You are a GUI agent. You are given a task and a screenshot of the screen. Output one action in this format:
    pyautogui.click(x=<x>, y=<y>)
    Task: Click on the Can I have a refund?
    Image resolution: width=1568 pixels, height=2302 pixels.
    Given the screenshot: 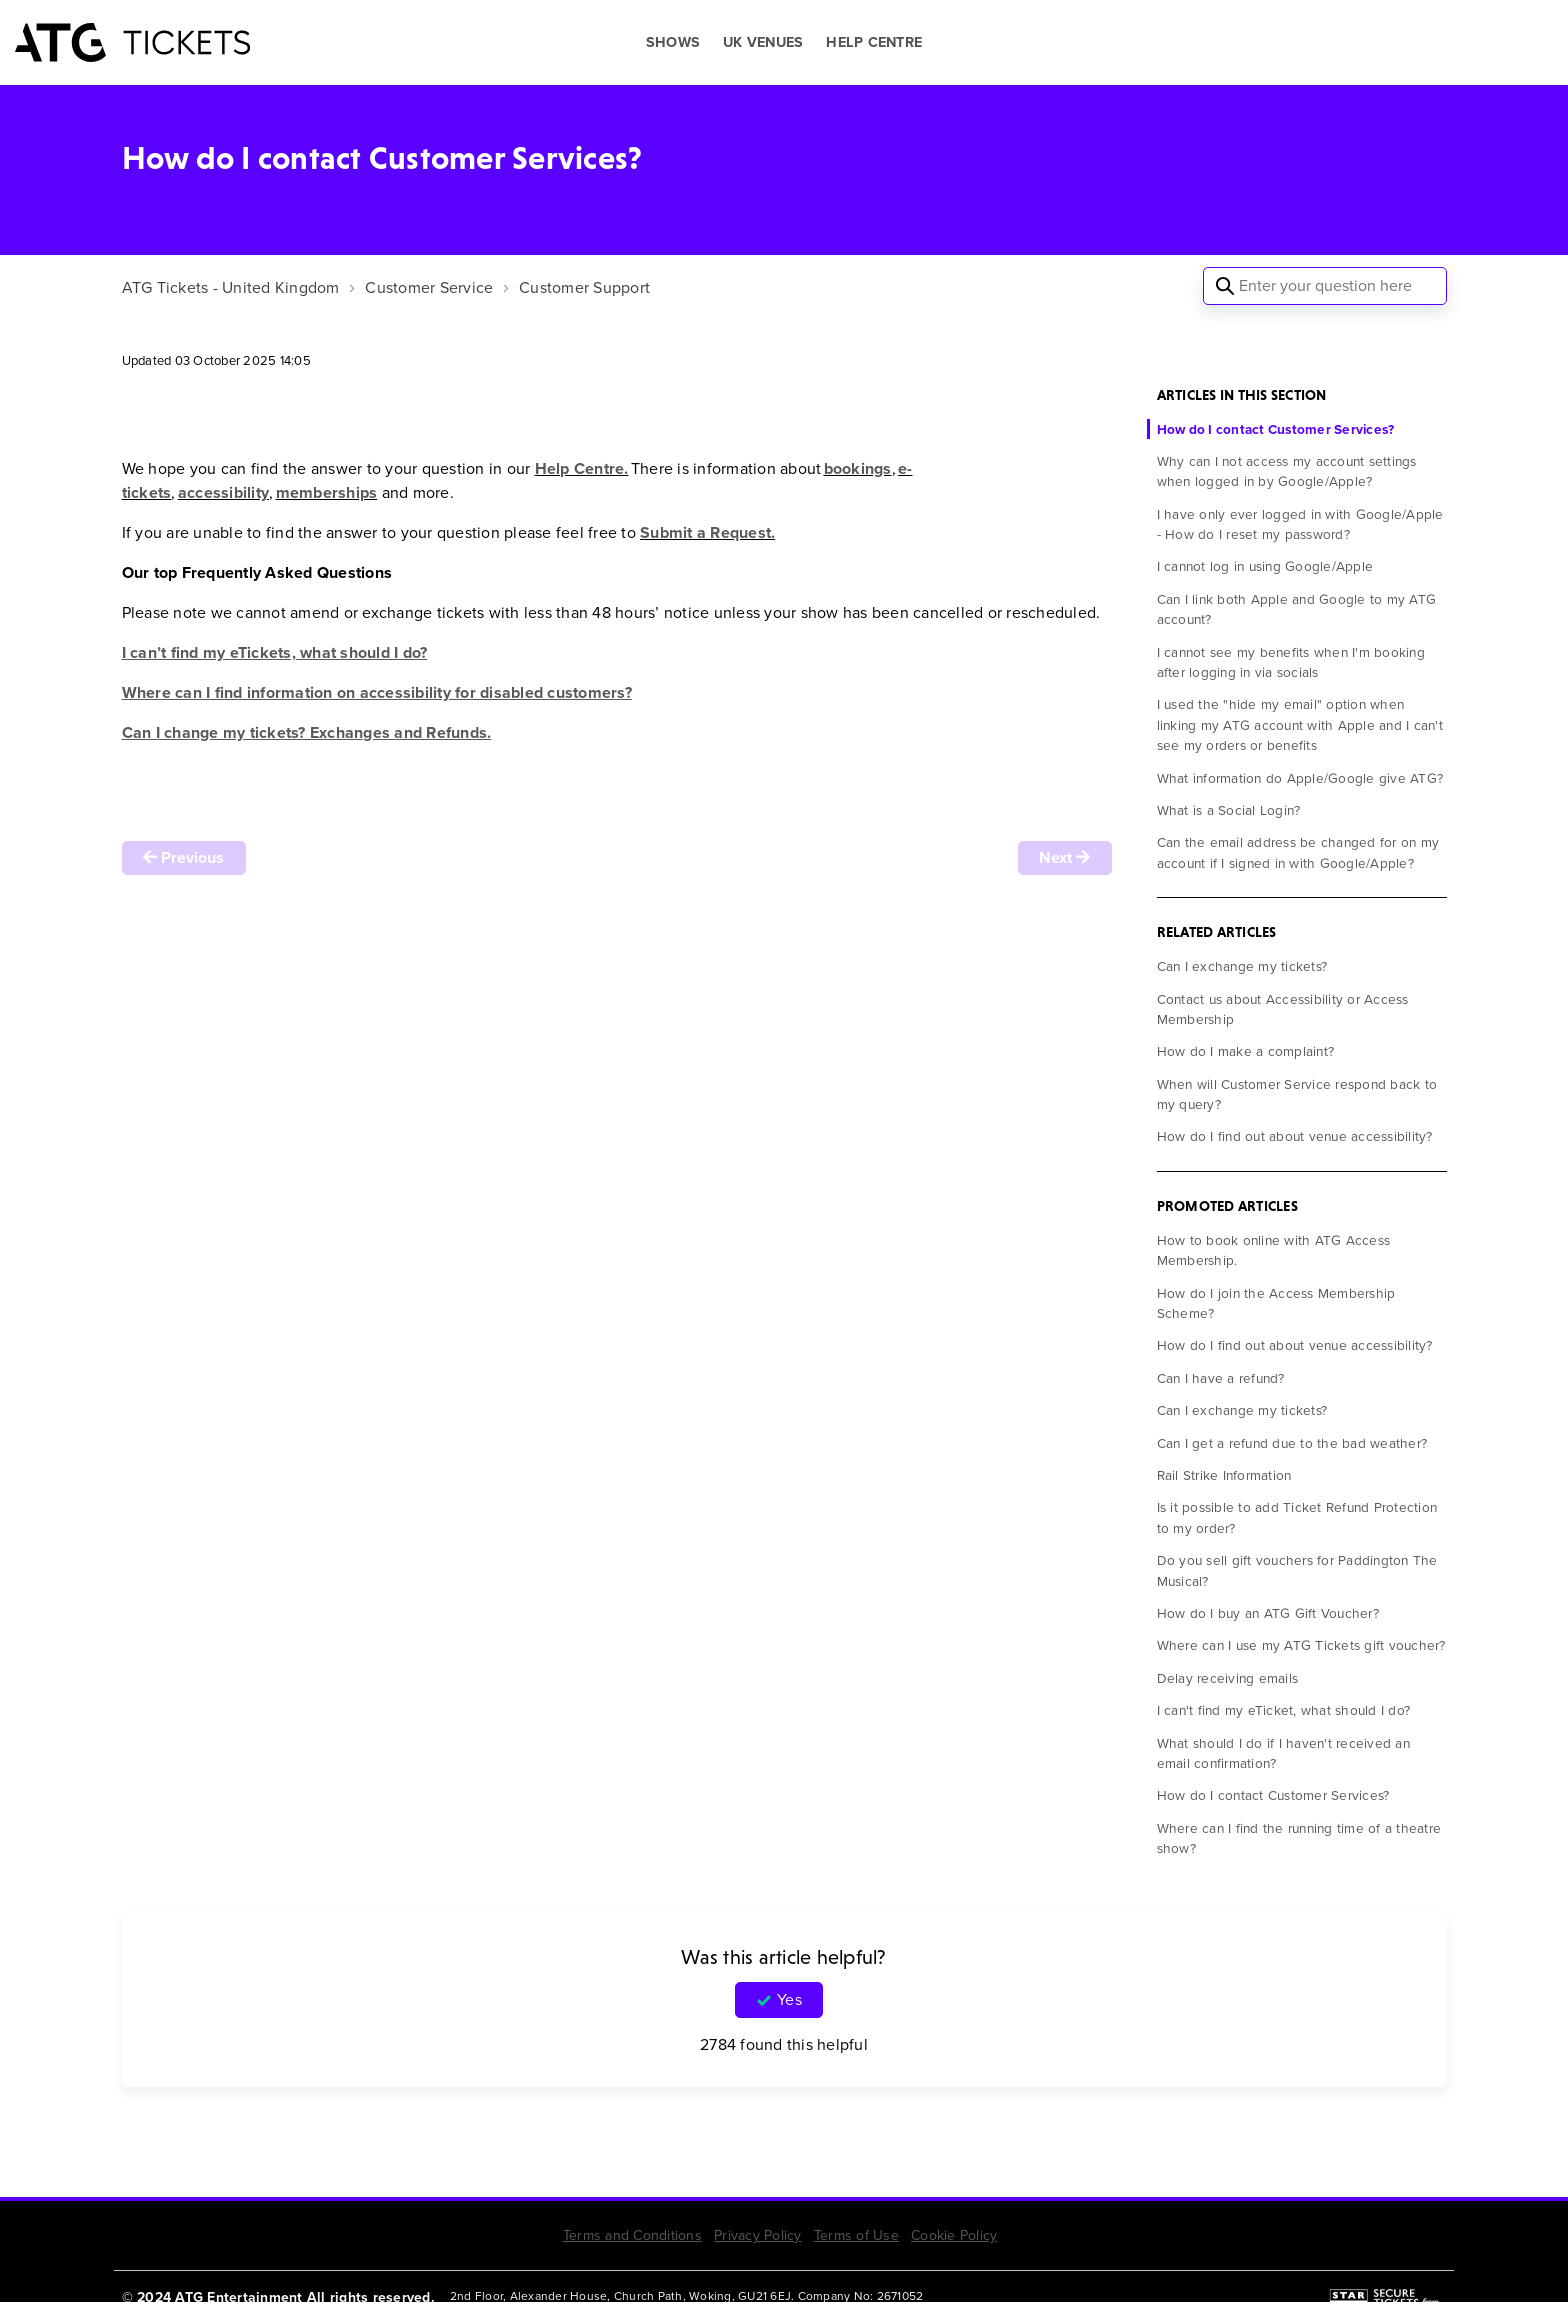 What is the action you would take?
    pyautogui.click(x=1221, y=1378)
    